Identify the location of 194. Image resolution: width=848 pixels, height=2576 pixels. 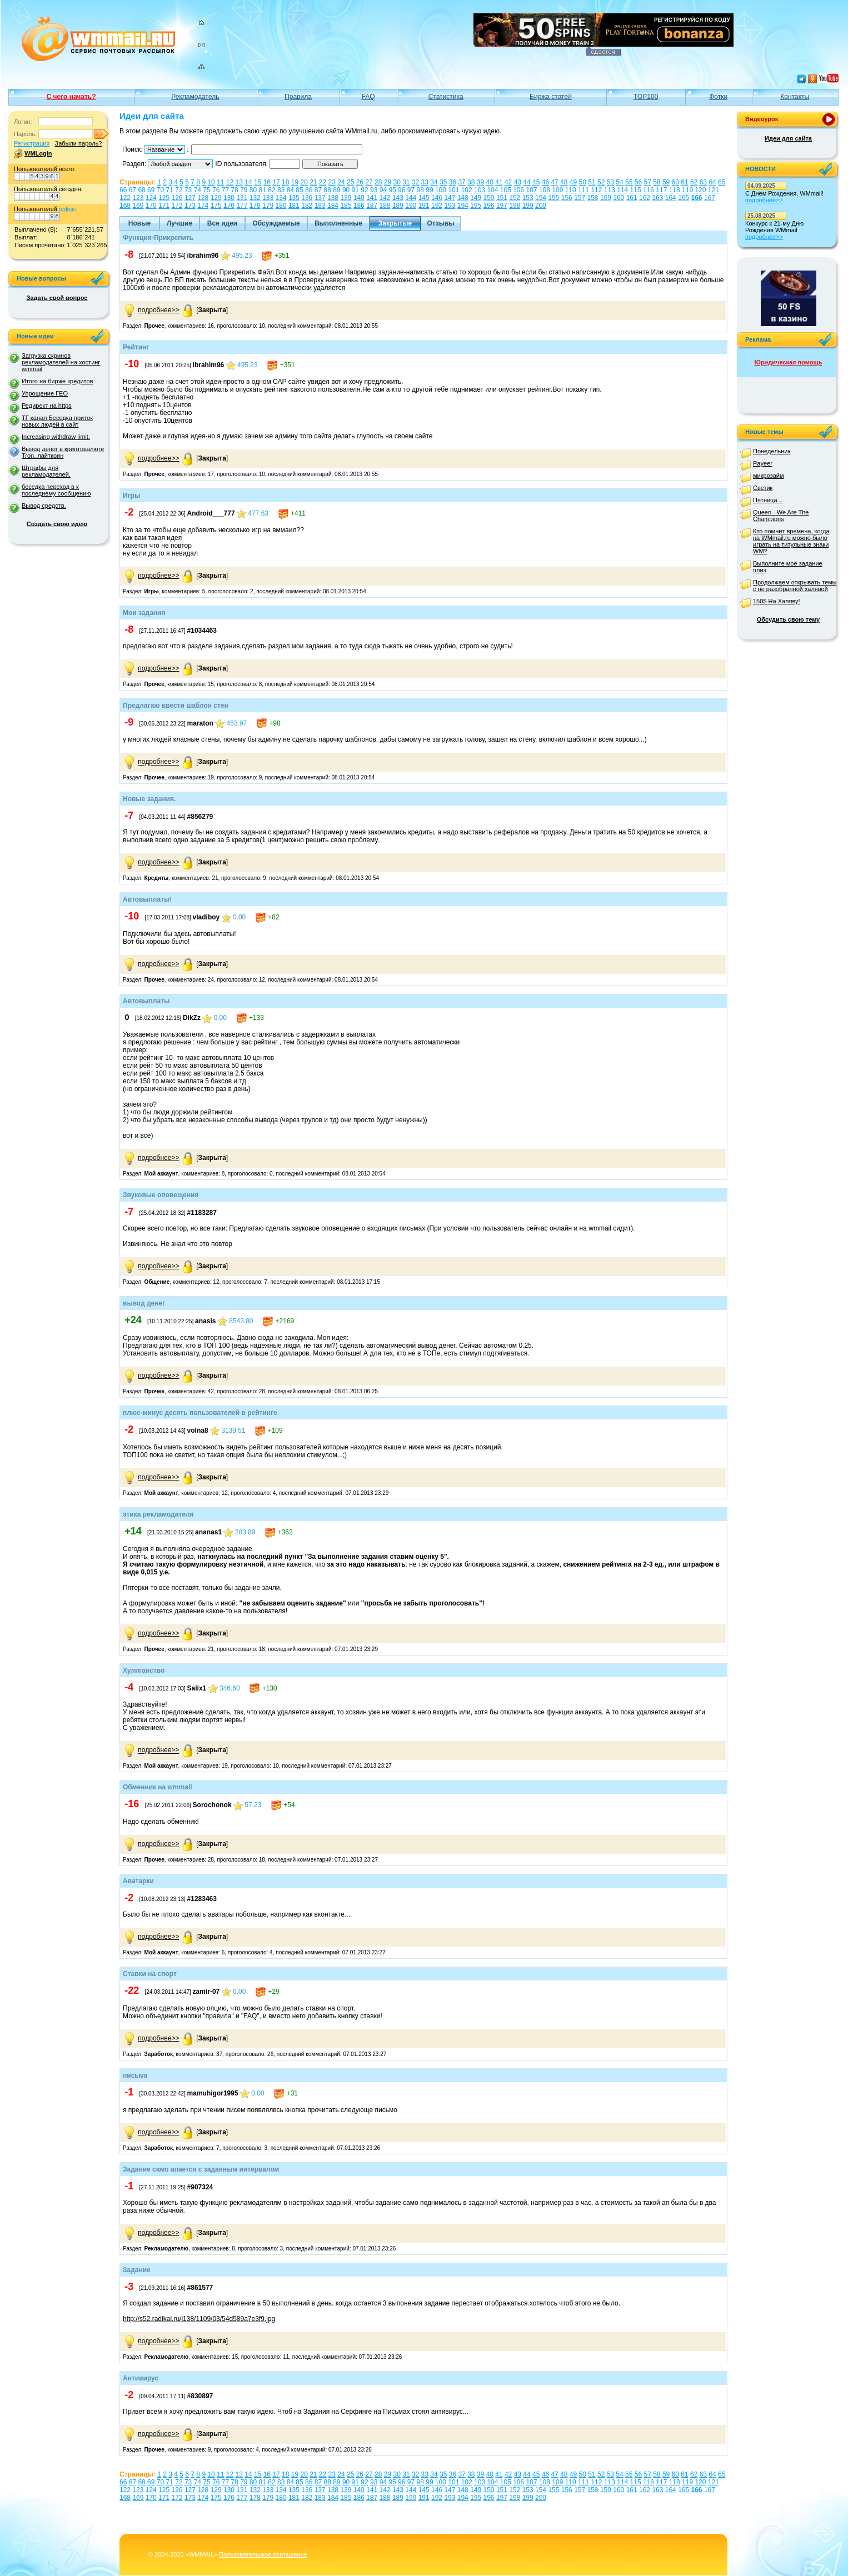
(462, 205).